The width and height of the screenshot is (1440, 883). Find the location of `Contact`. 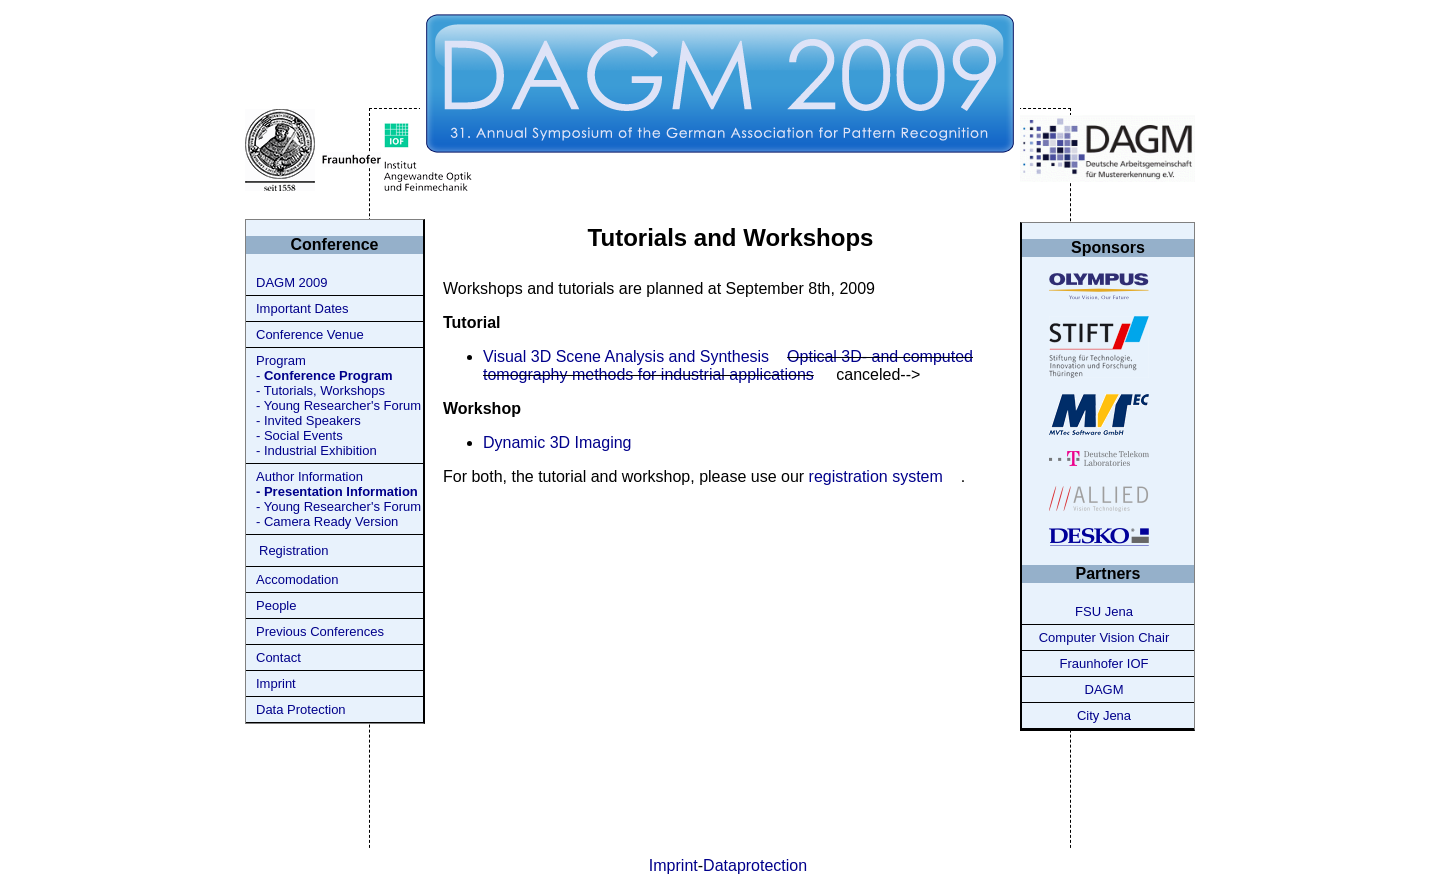

Contact is located at coordinates (278, 657).